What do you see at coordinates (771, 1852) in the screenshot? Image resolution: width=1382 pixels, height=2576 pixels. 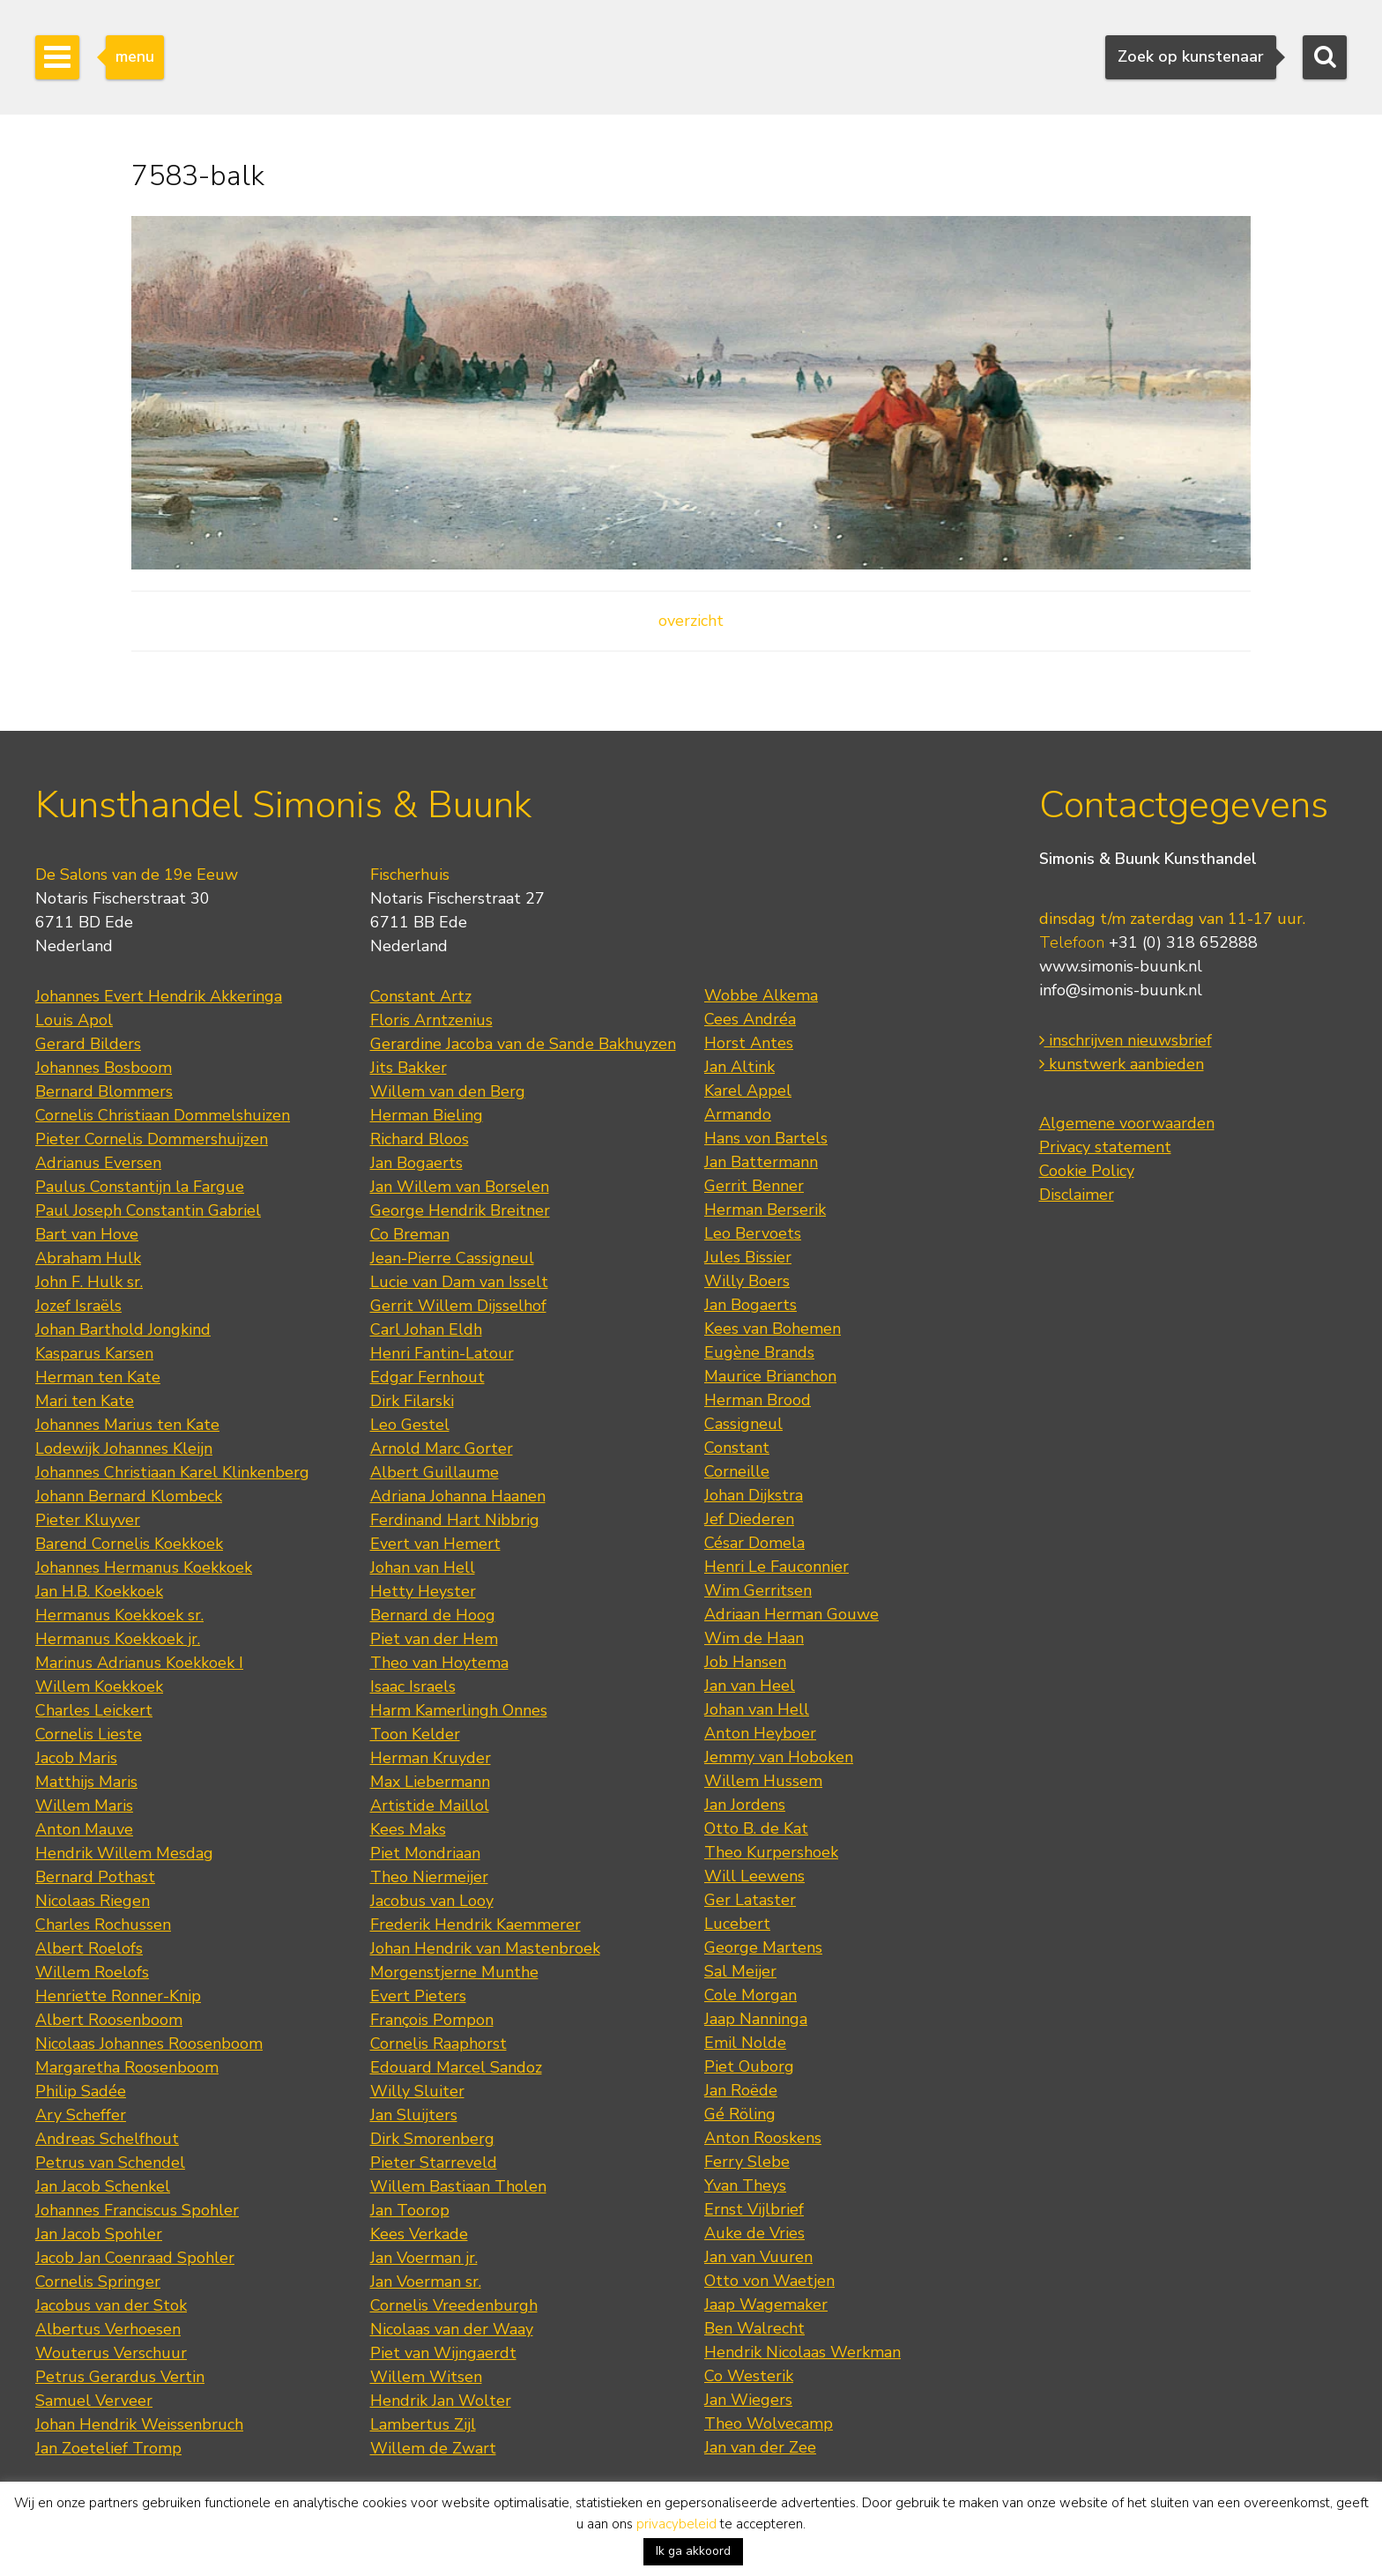 I see `Theo Kurpershoek` at bounding box center [771, 1852].